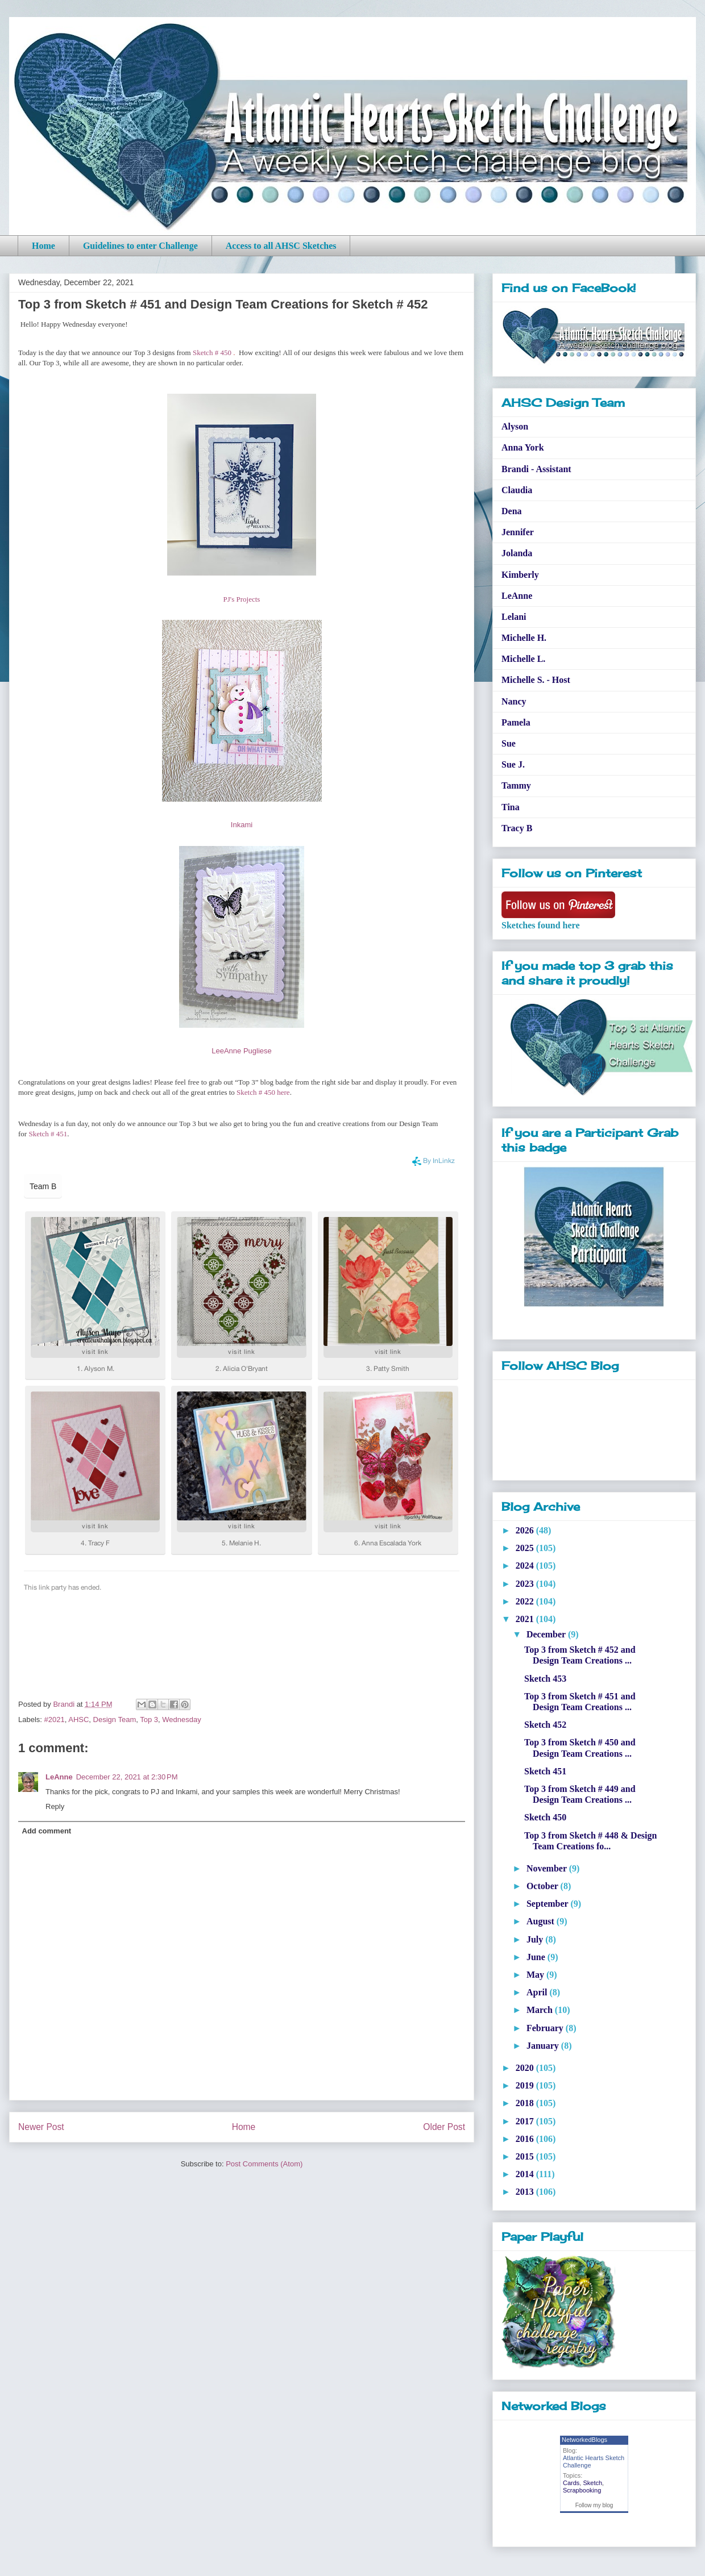  What do you see at coordinates (526, 2121) in the screenshot?
I see `2017` at bounding box center [526, 2121].